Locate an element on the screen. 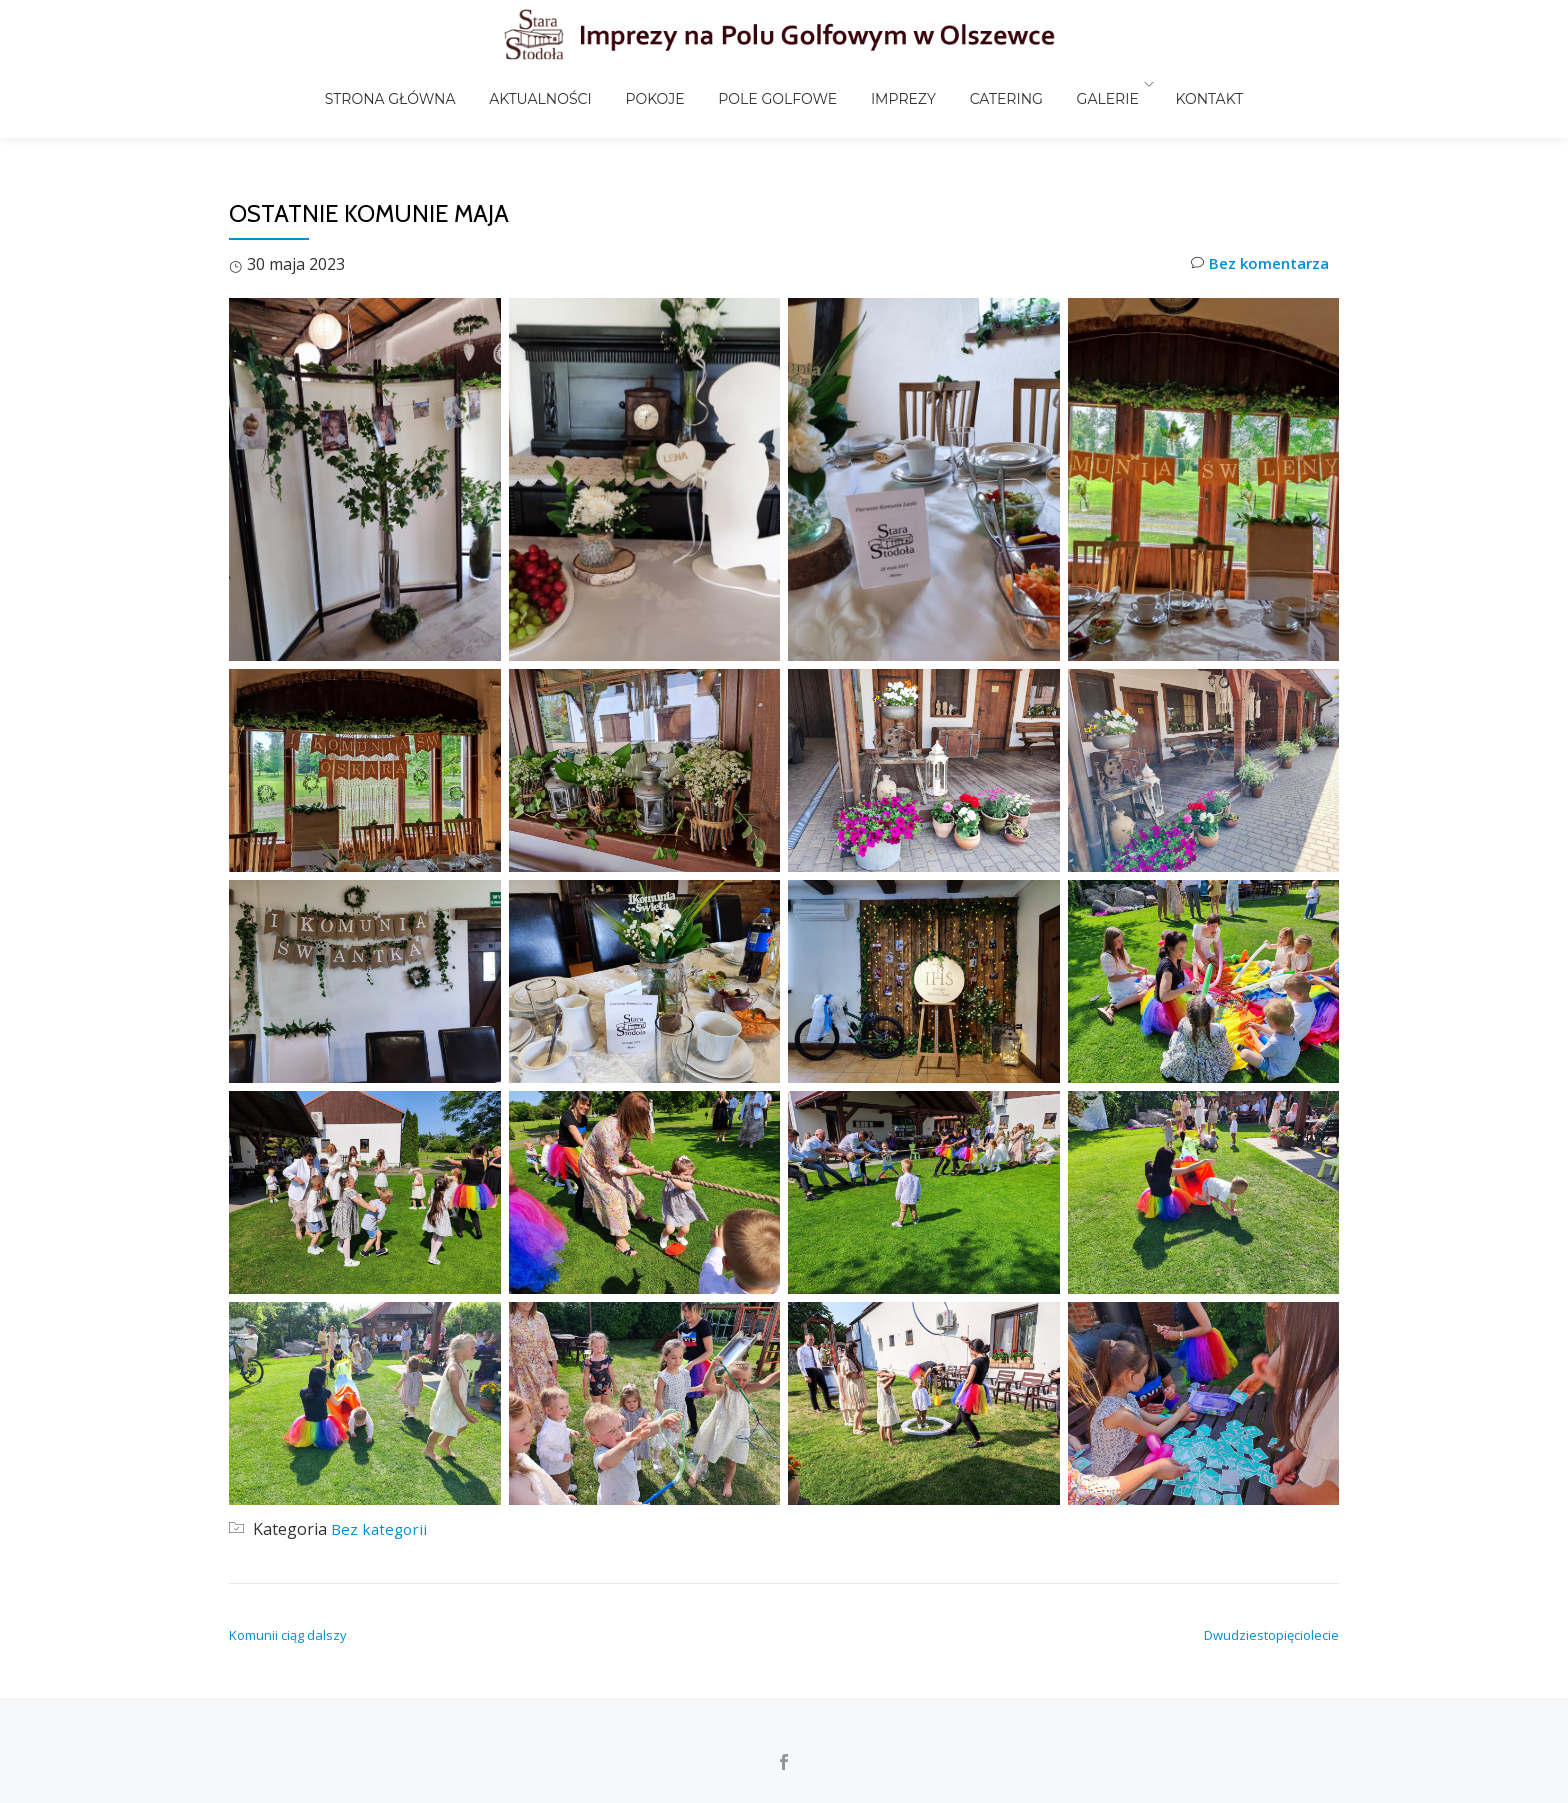 The height and width of the screenshot is (1803, 1568). Catering is located at coordinates (981, 84).